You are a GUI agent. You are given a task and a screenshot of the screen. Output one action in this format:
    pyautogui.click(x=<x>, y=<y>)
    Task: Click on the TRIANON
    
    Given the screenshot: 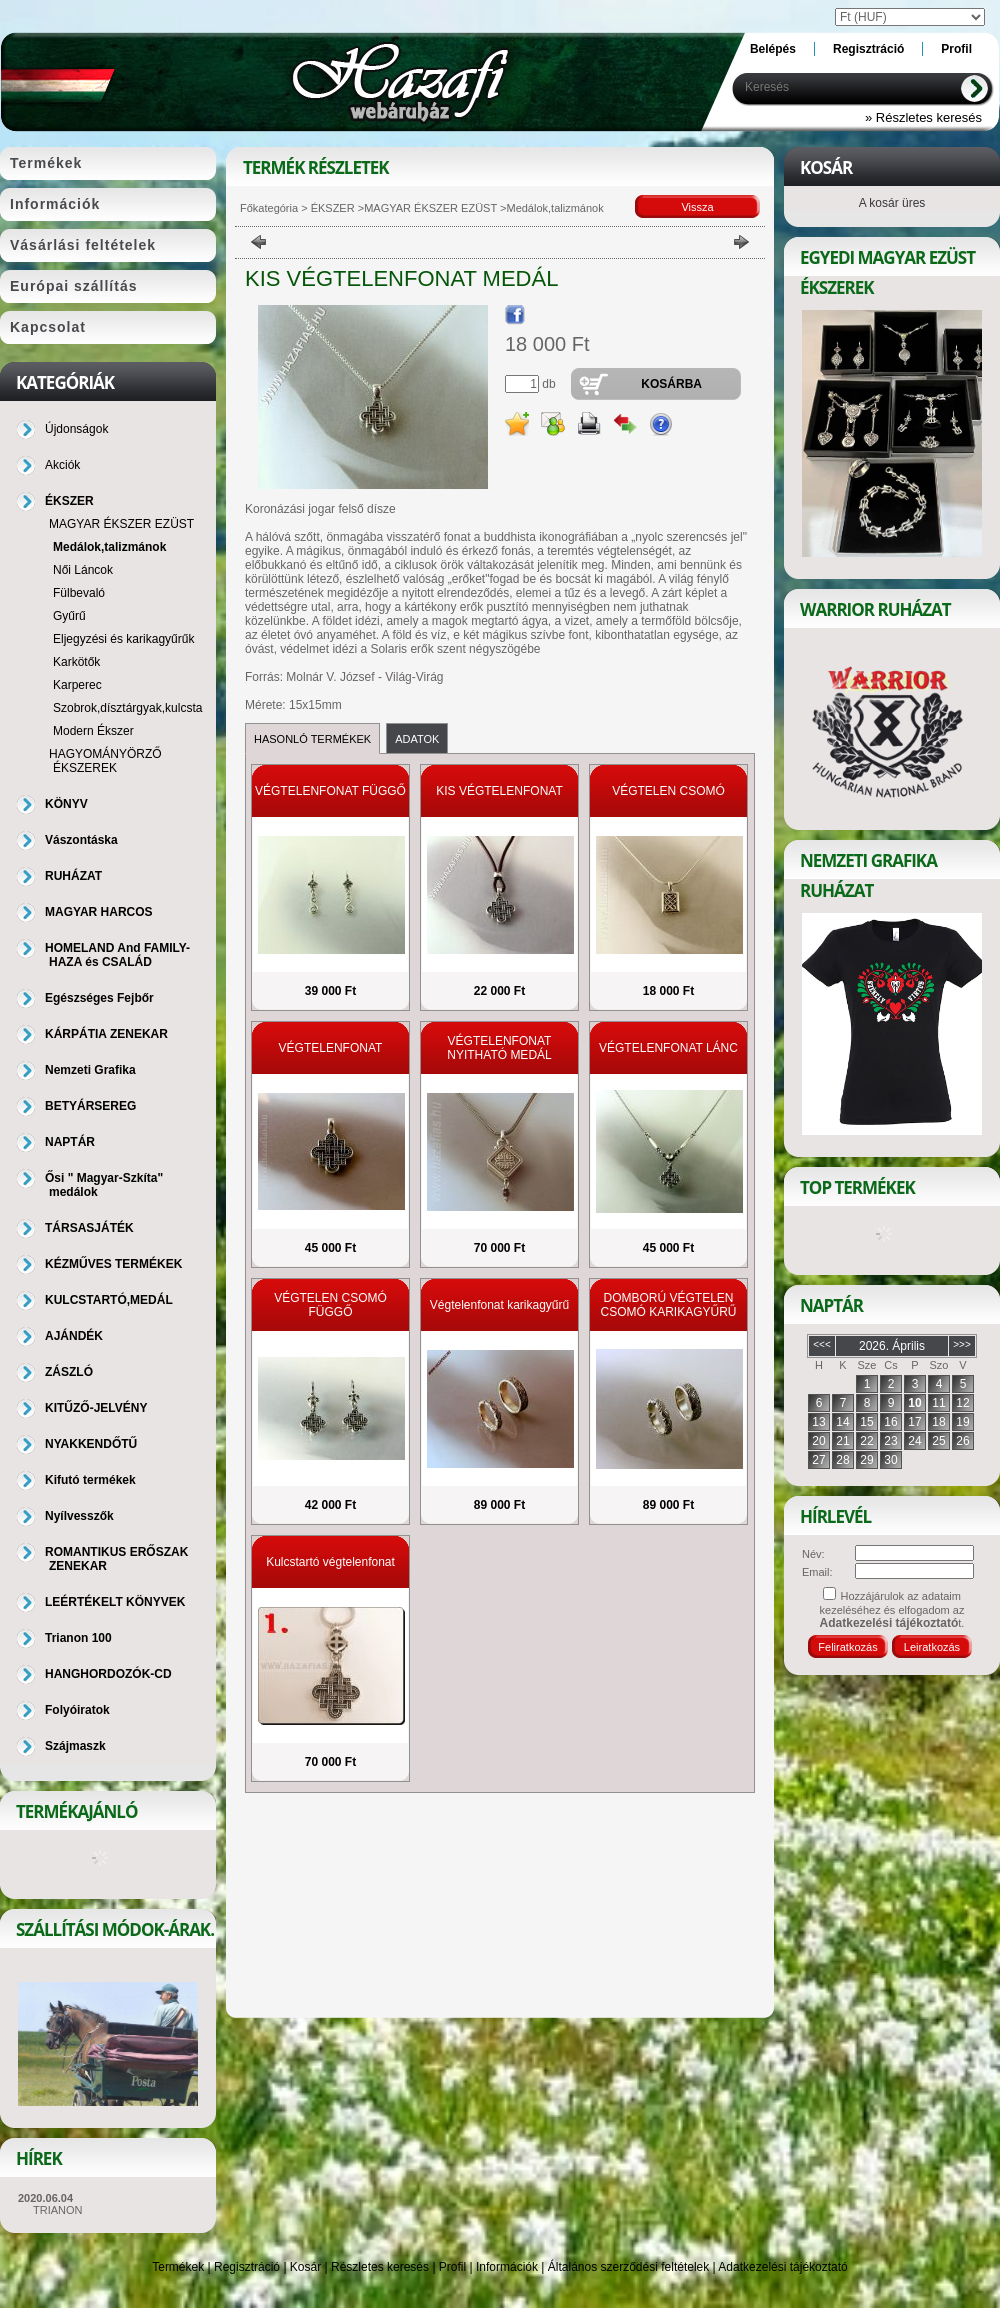 What is the action you would take?
    pyautogui.click(x=58, y=2210)
    